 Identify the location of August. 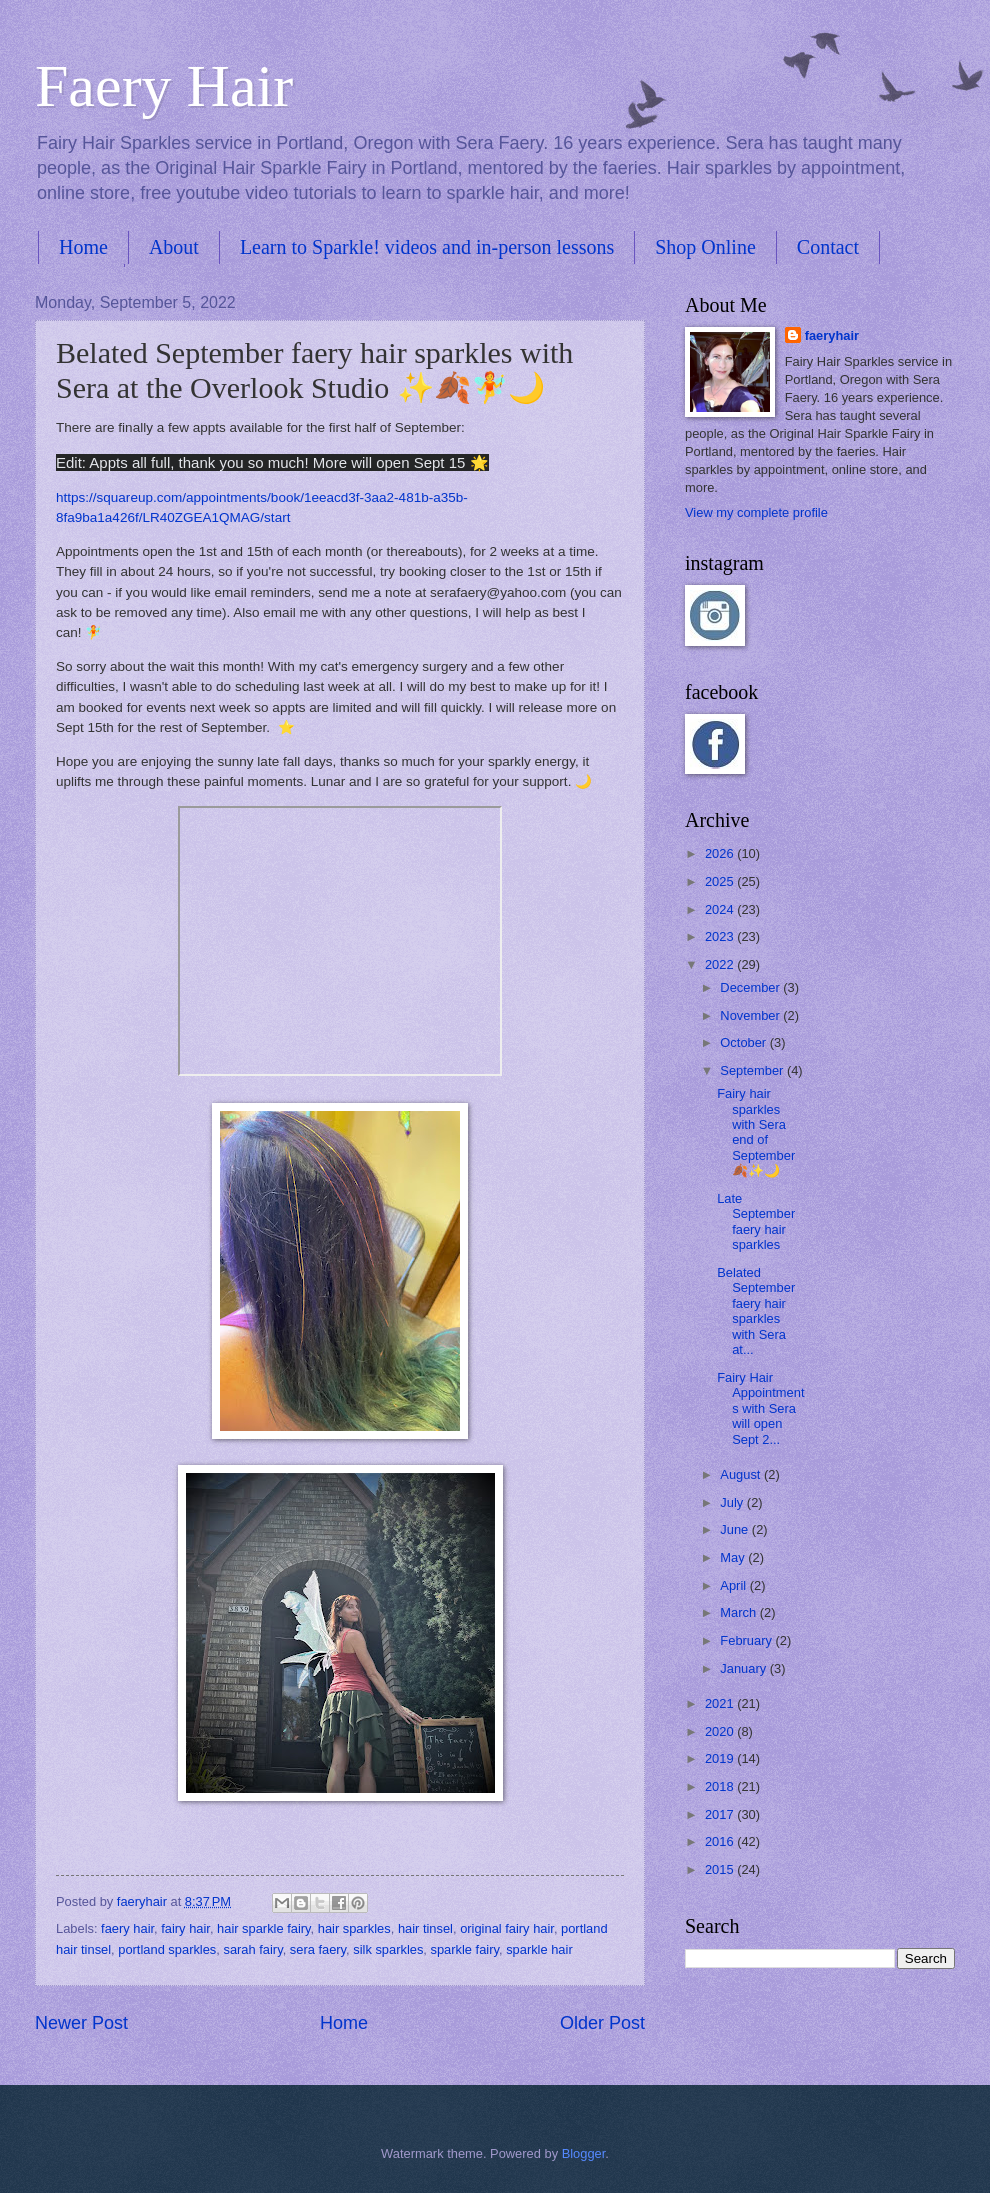
(742, 1474).